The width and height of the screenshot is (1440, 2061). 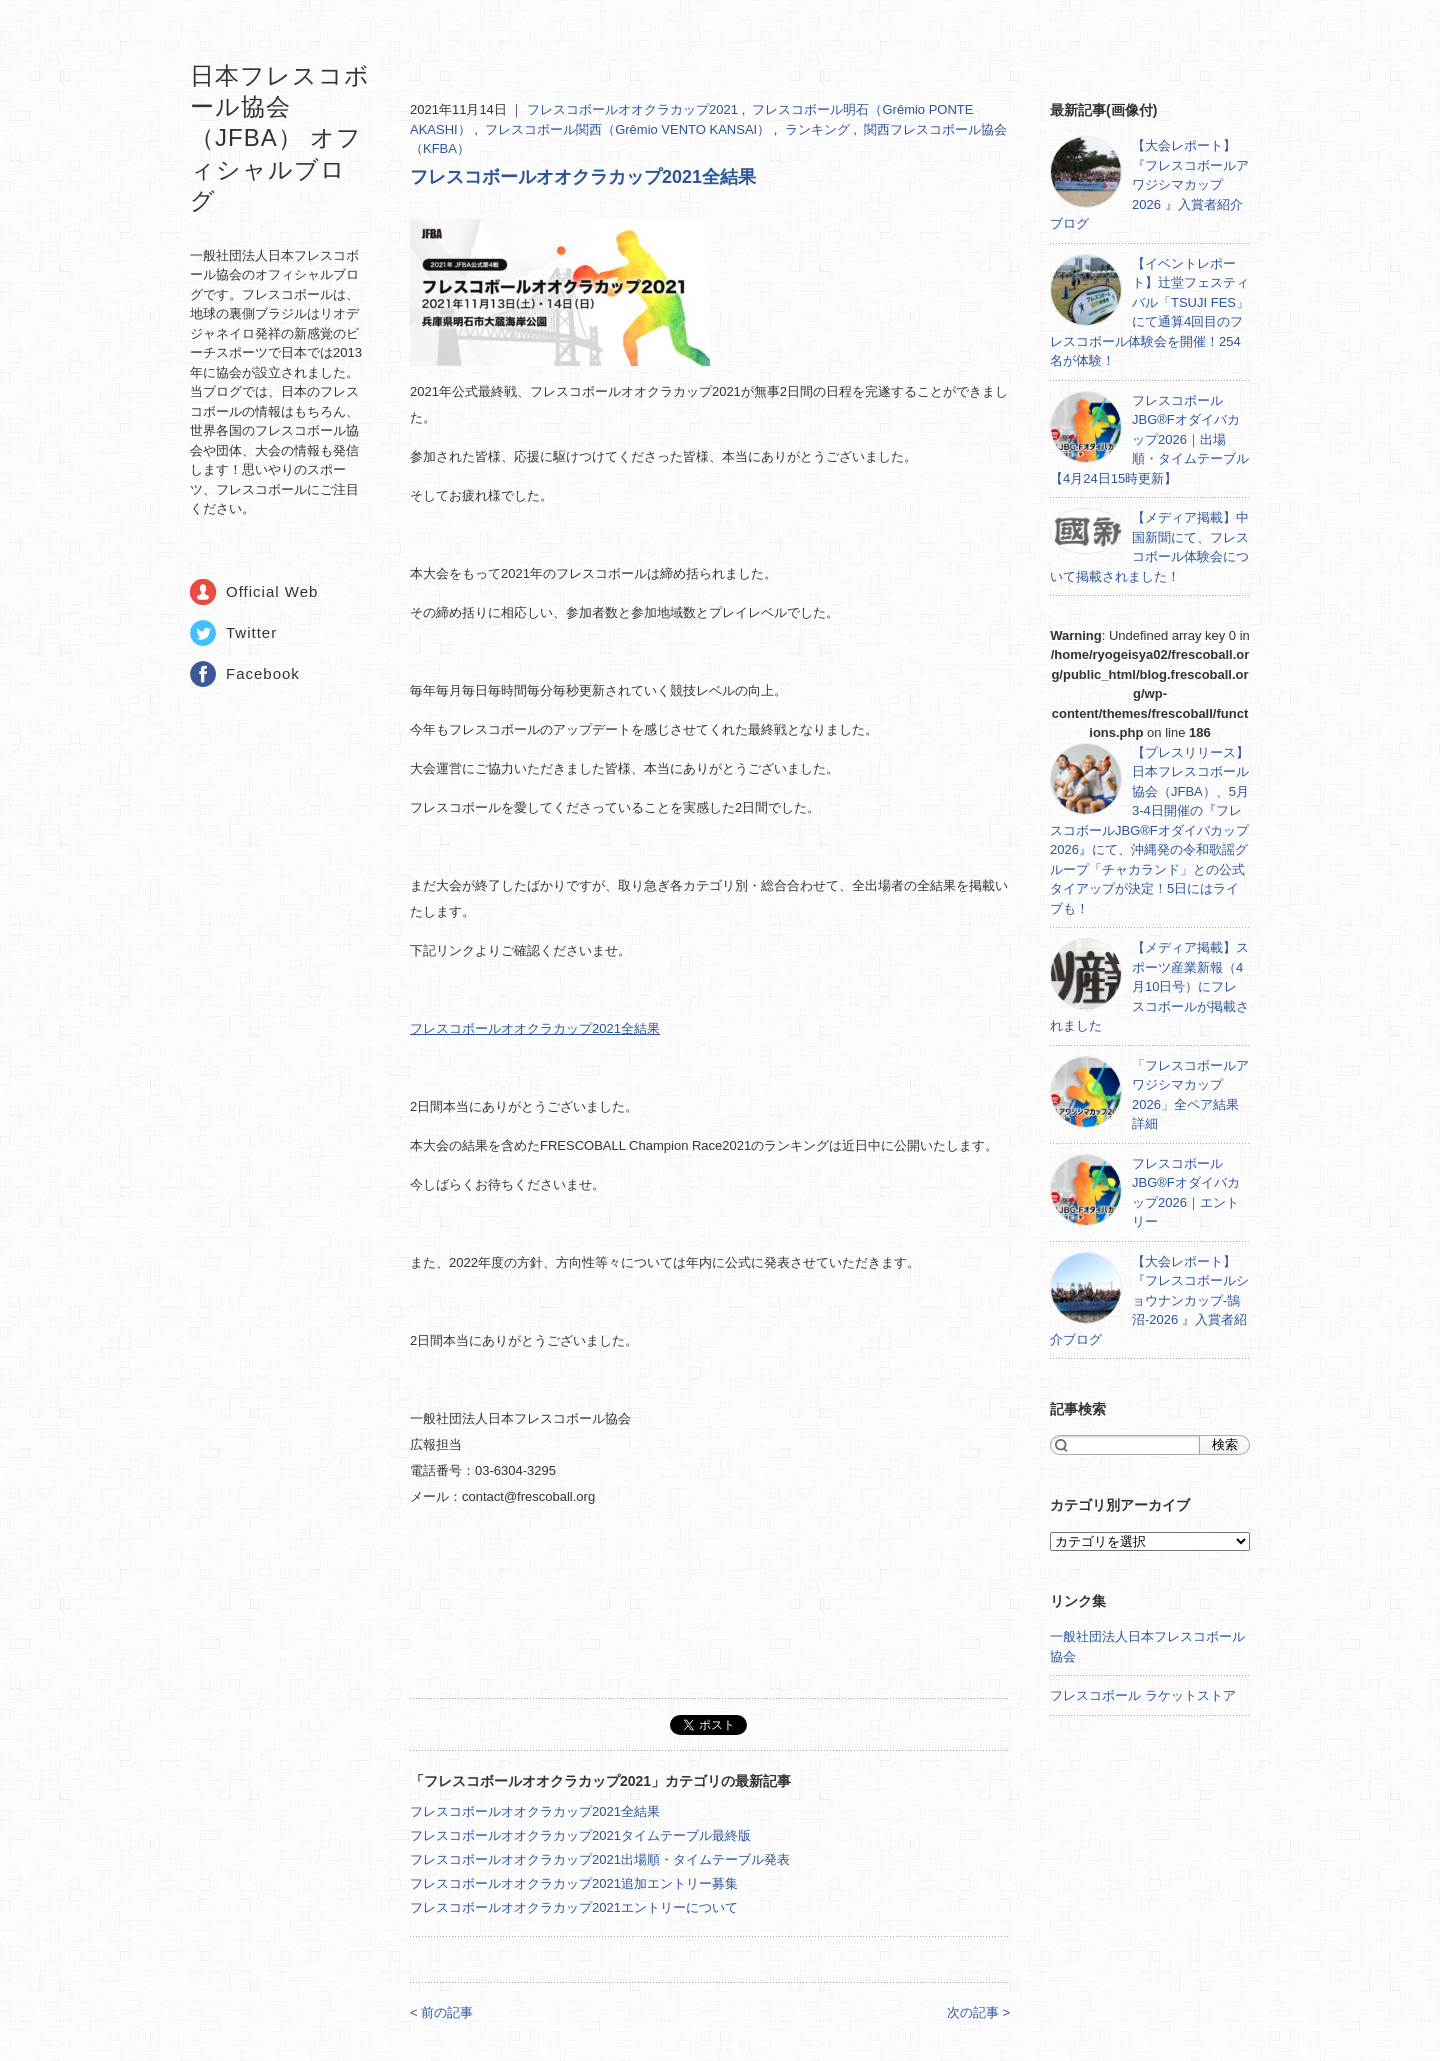 What do you see at coordinates (634, 109) in the screenshot?
I see `フレスコボールオオクラカップ2021` at bounding box center [634, 109].